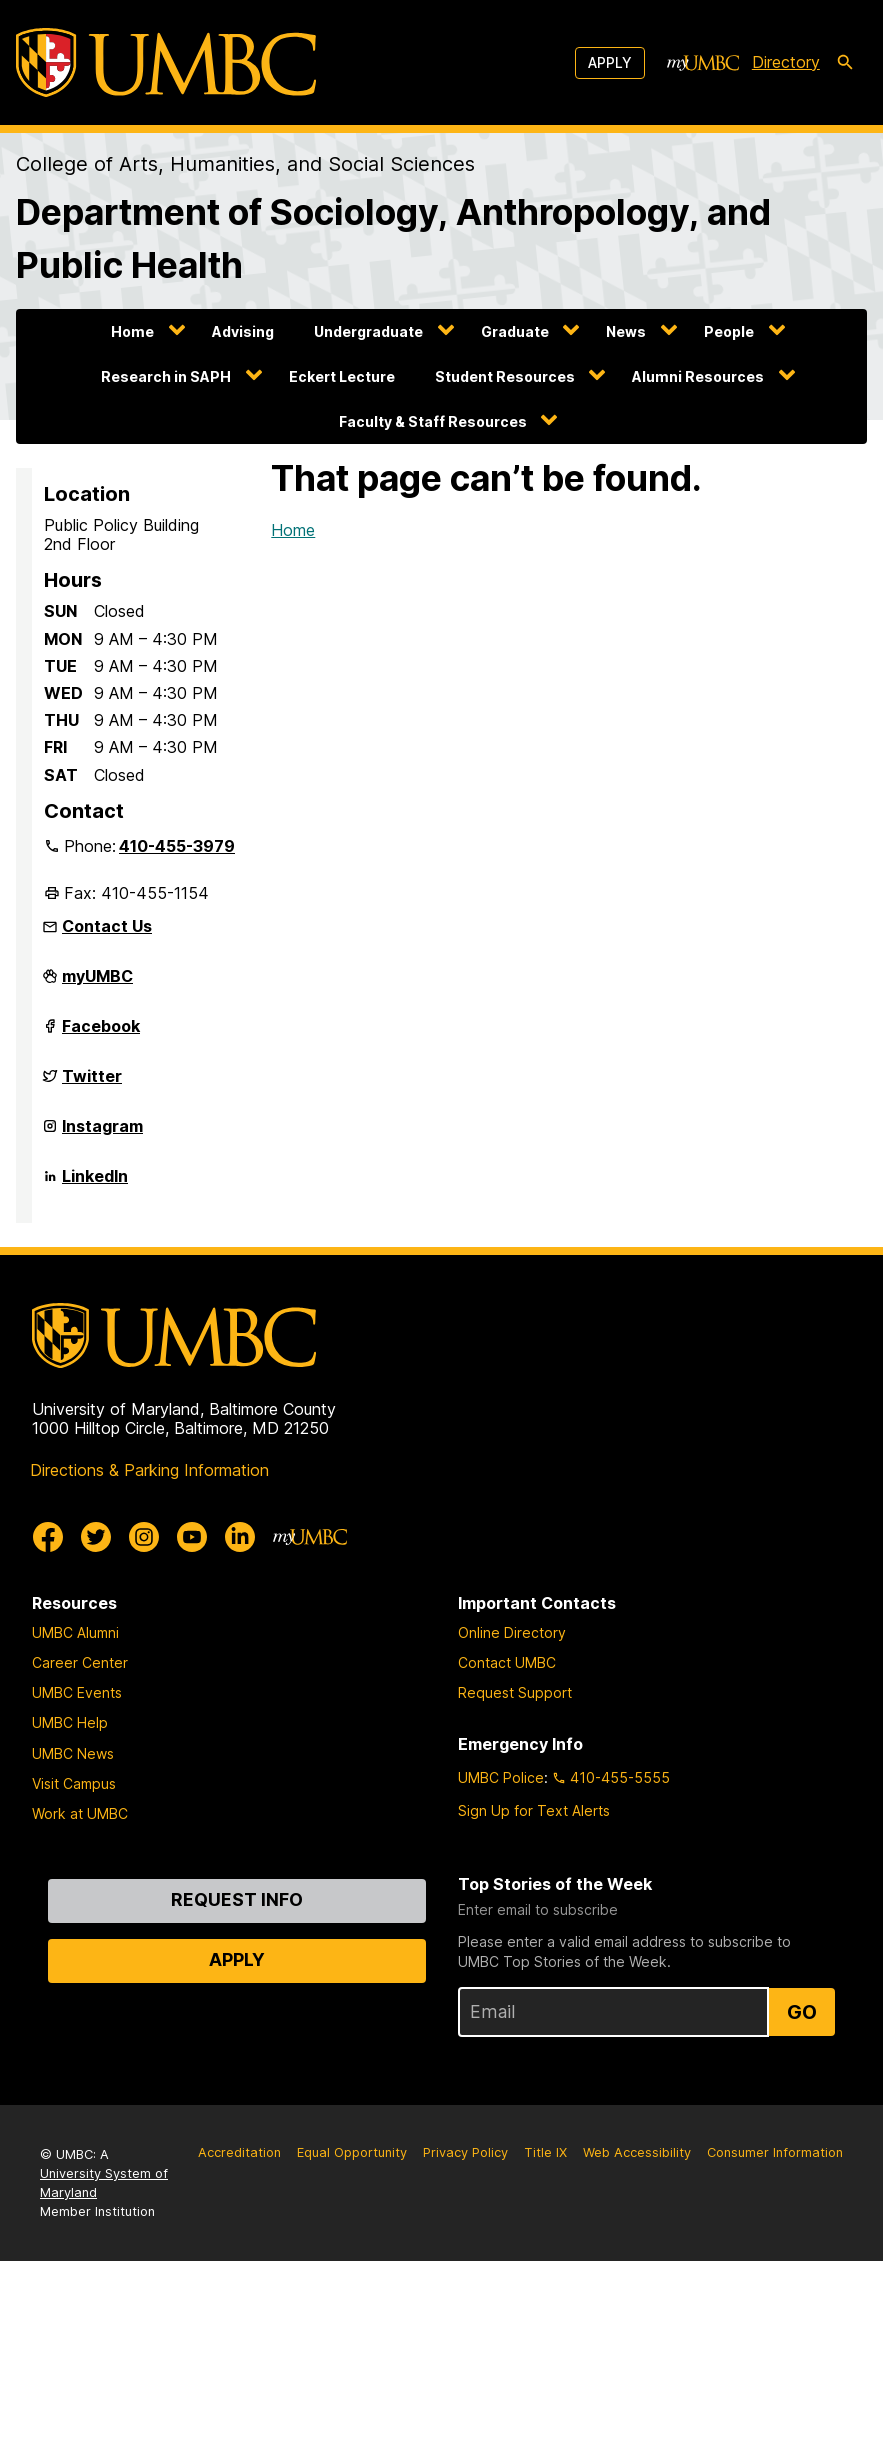 The width and height of the screenshot is (883, 2460). I want to click on 410-455-3979, so click(177, 846).